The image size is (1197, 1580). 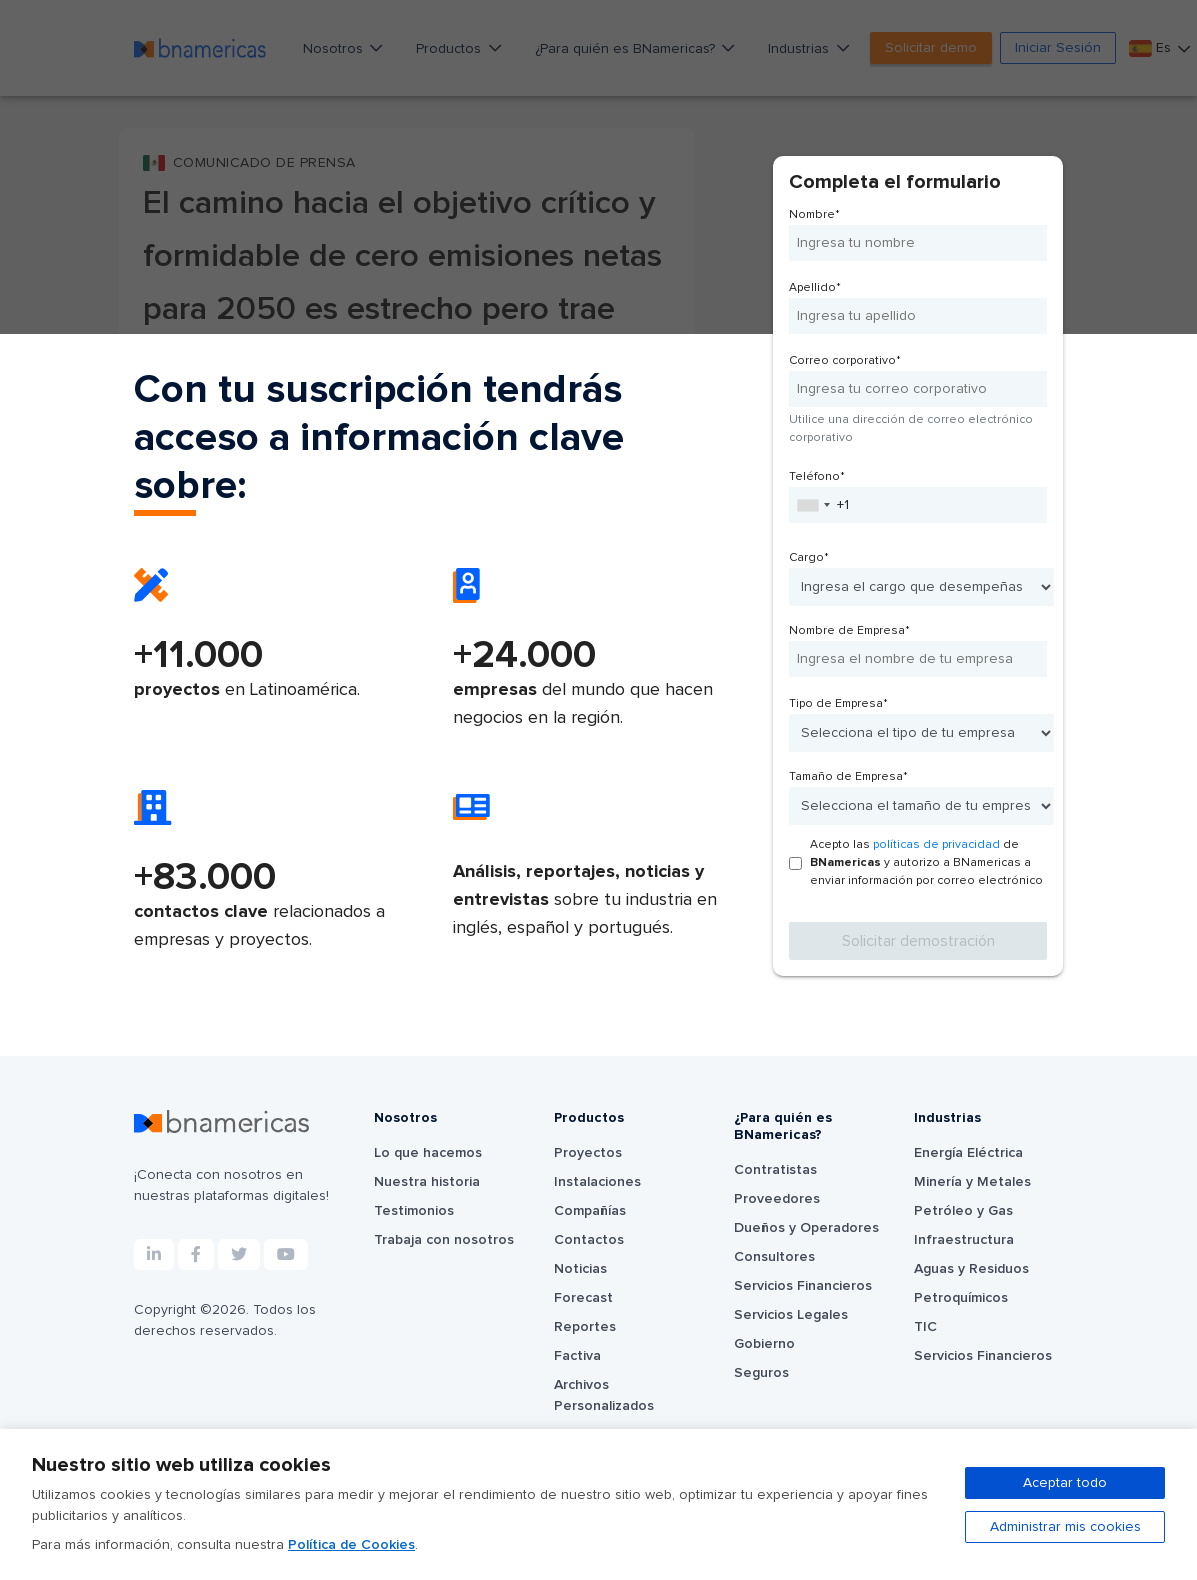 What do you see at coordinates (351, 1545) in the screenshot?
I see `Política de Cookies` at bounding box center [351, 1545].